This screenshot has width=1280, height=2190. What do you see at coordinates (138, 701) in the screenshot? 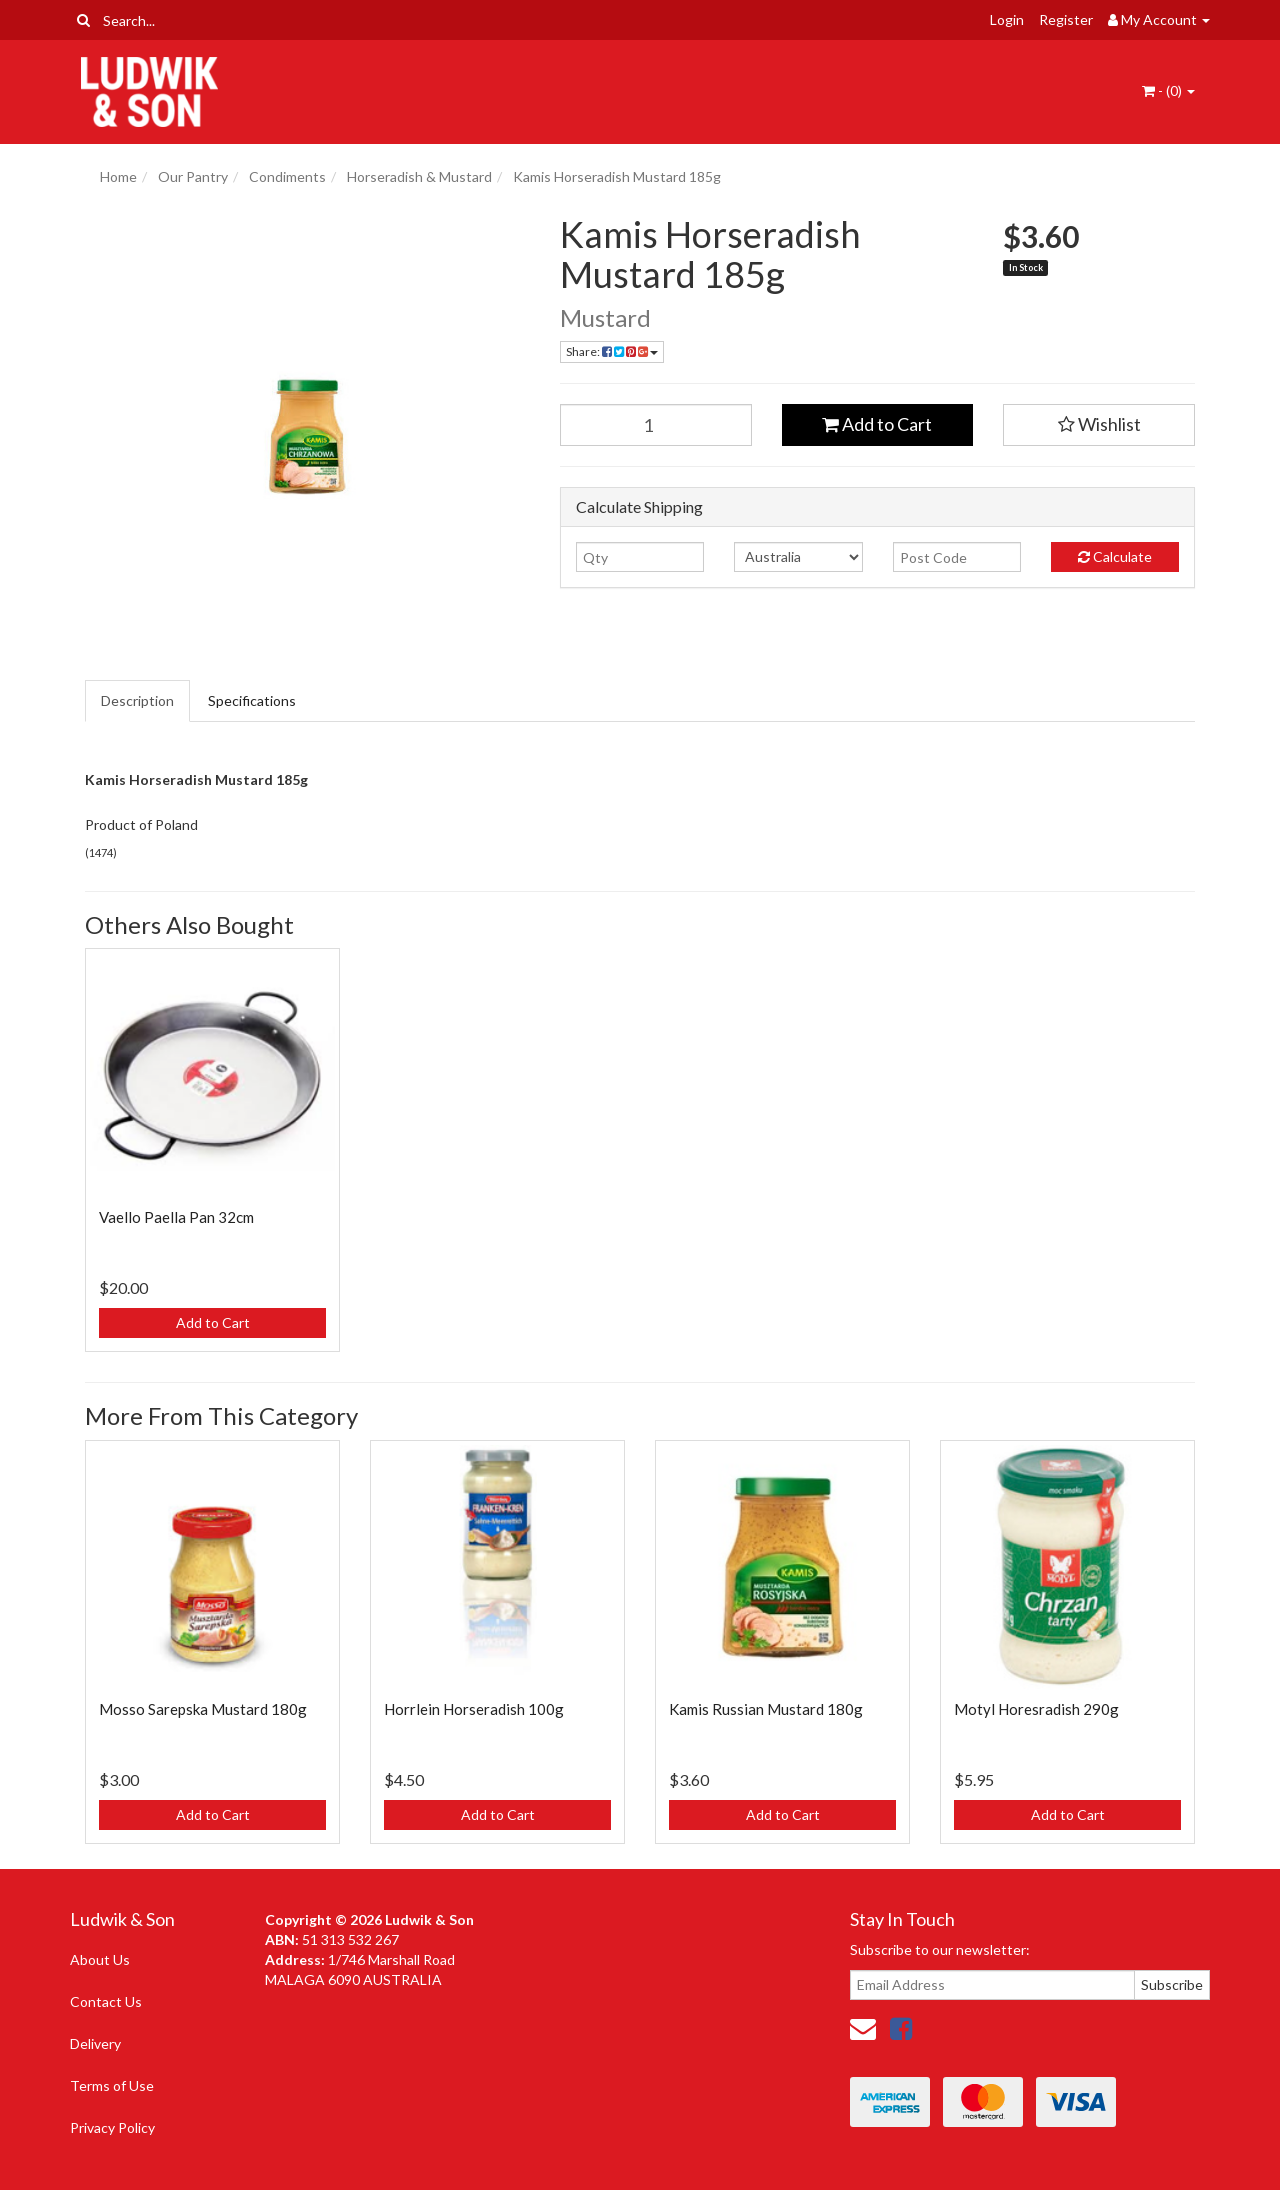
I see `[tab]` at bounding box center [138, 701].